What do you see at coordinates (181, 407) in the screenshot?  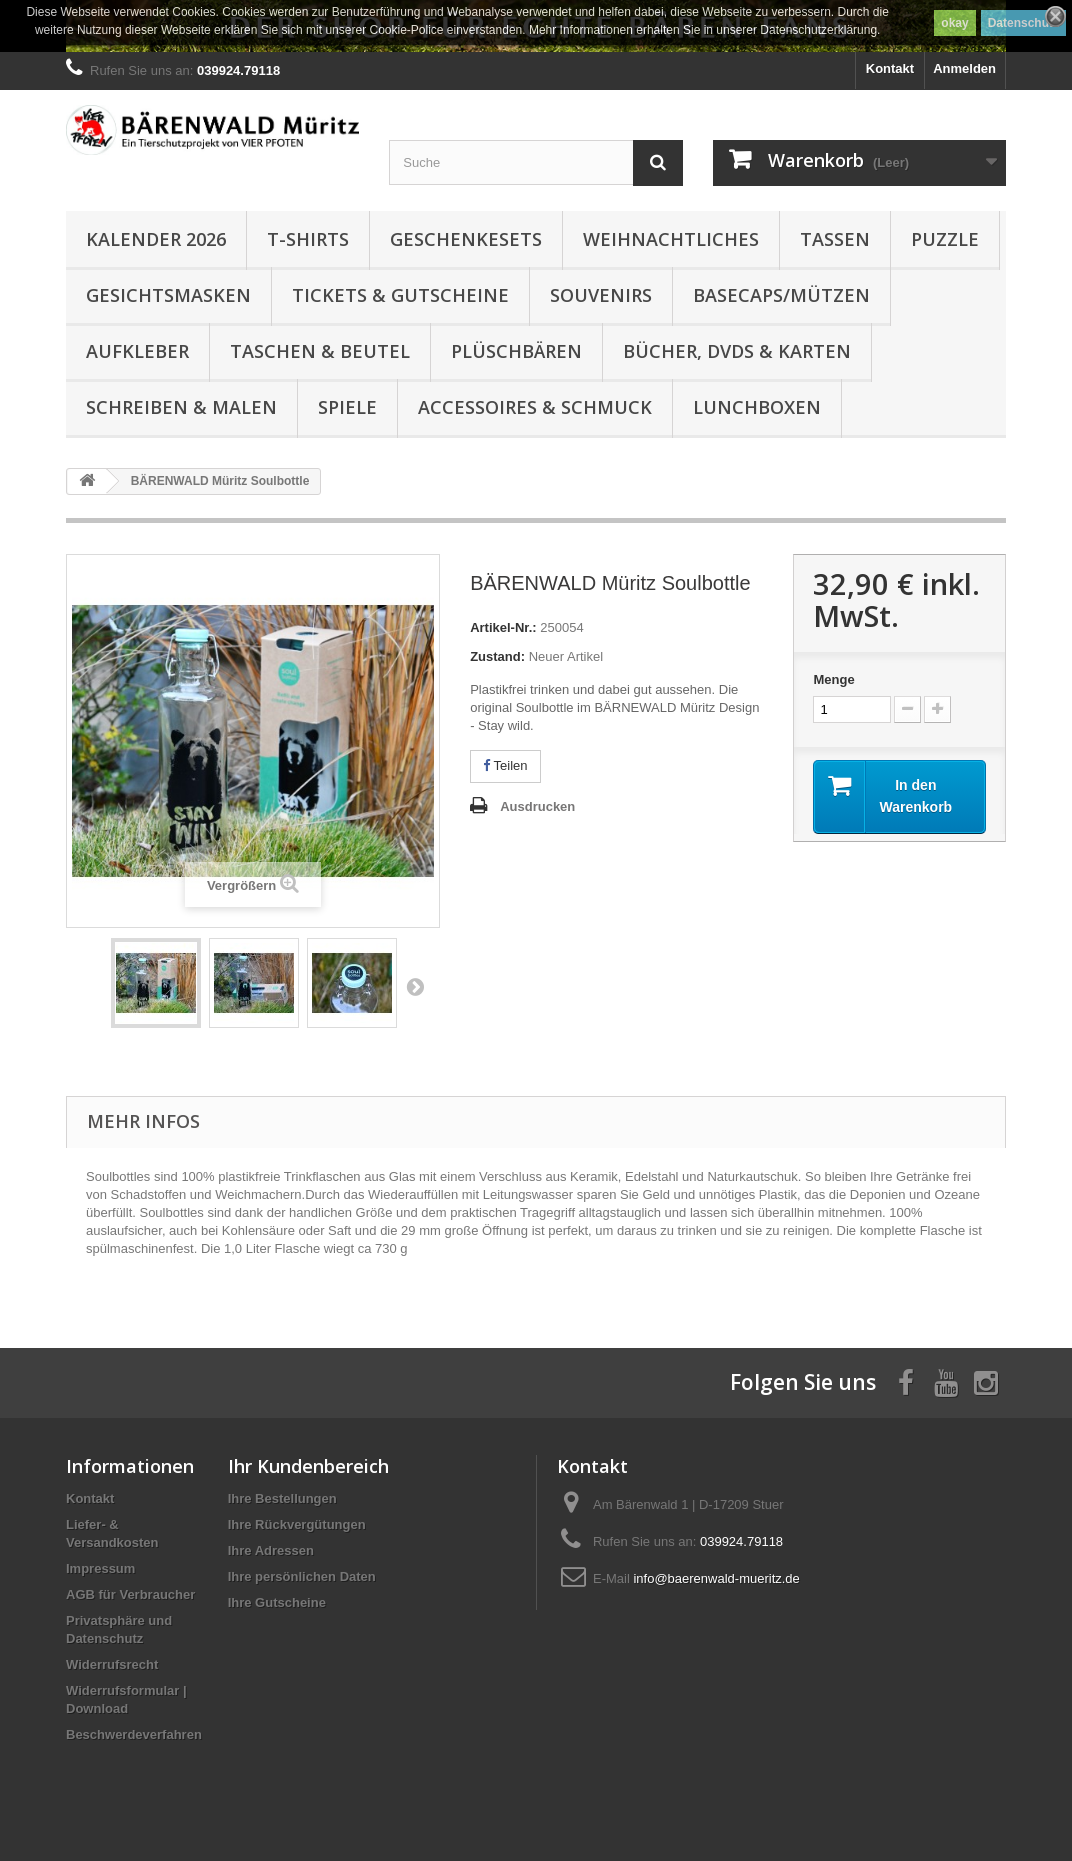 I see `Schreiben & Malen` at bounding box center [181, 407].